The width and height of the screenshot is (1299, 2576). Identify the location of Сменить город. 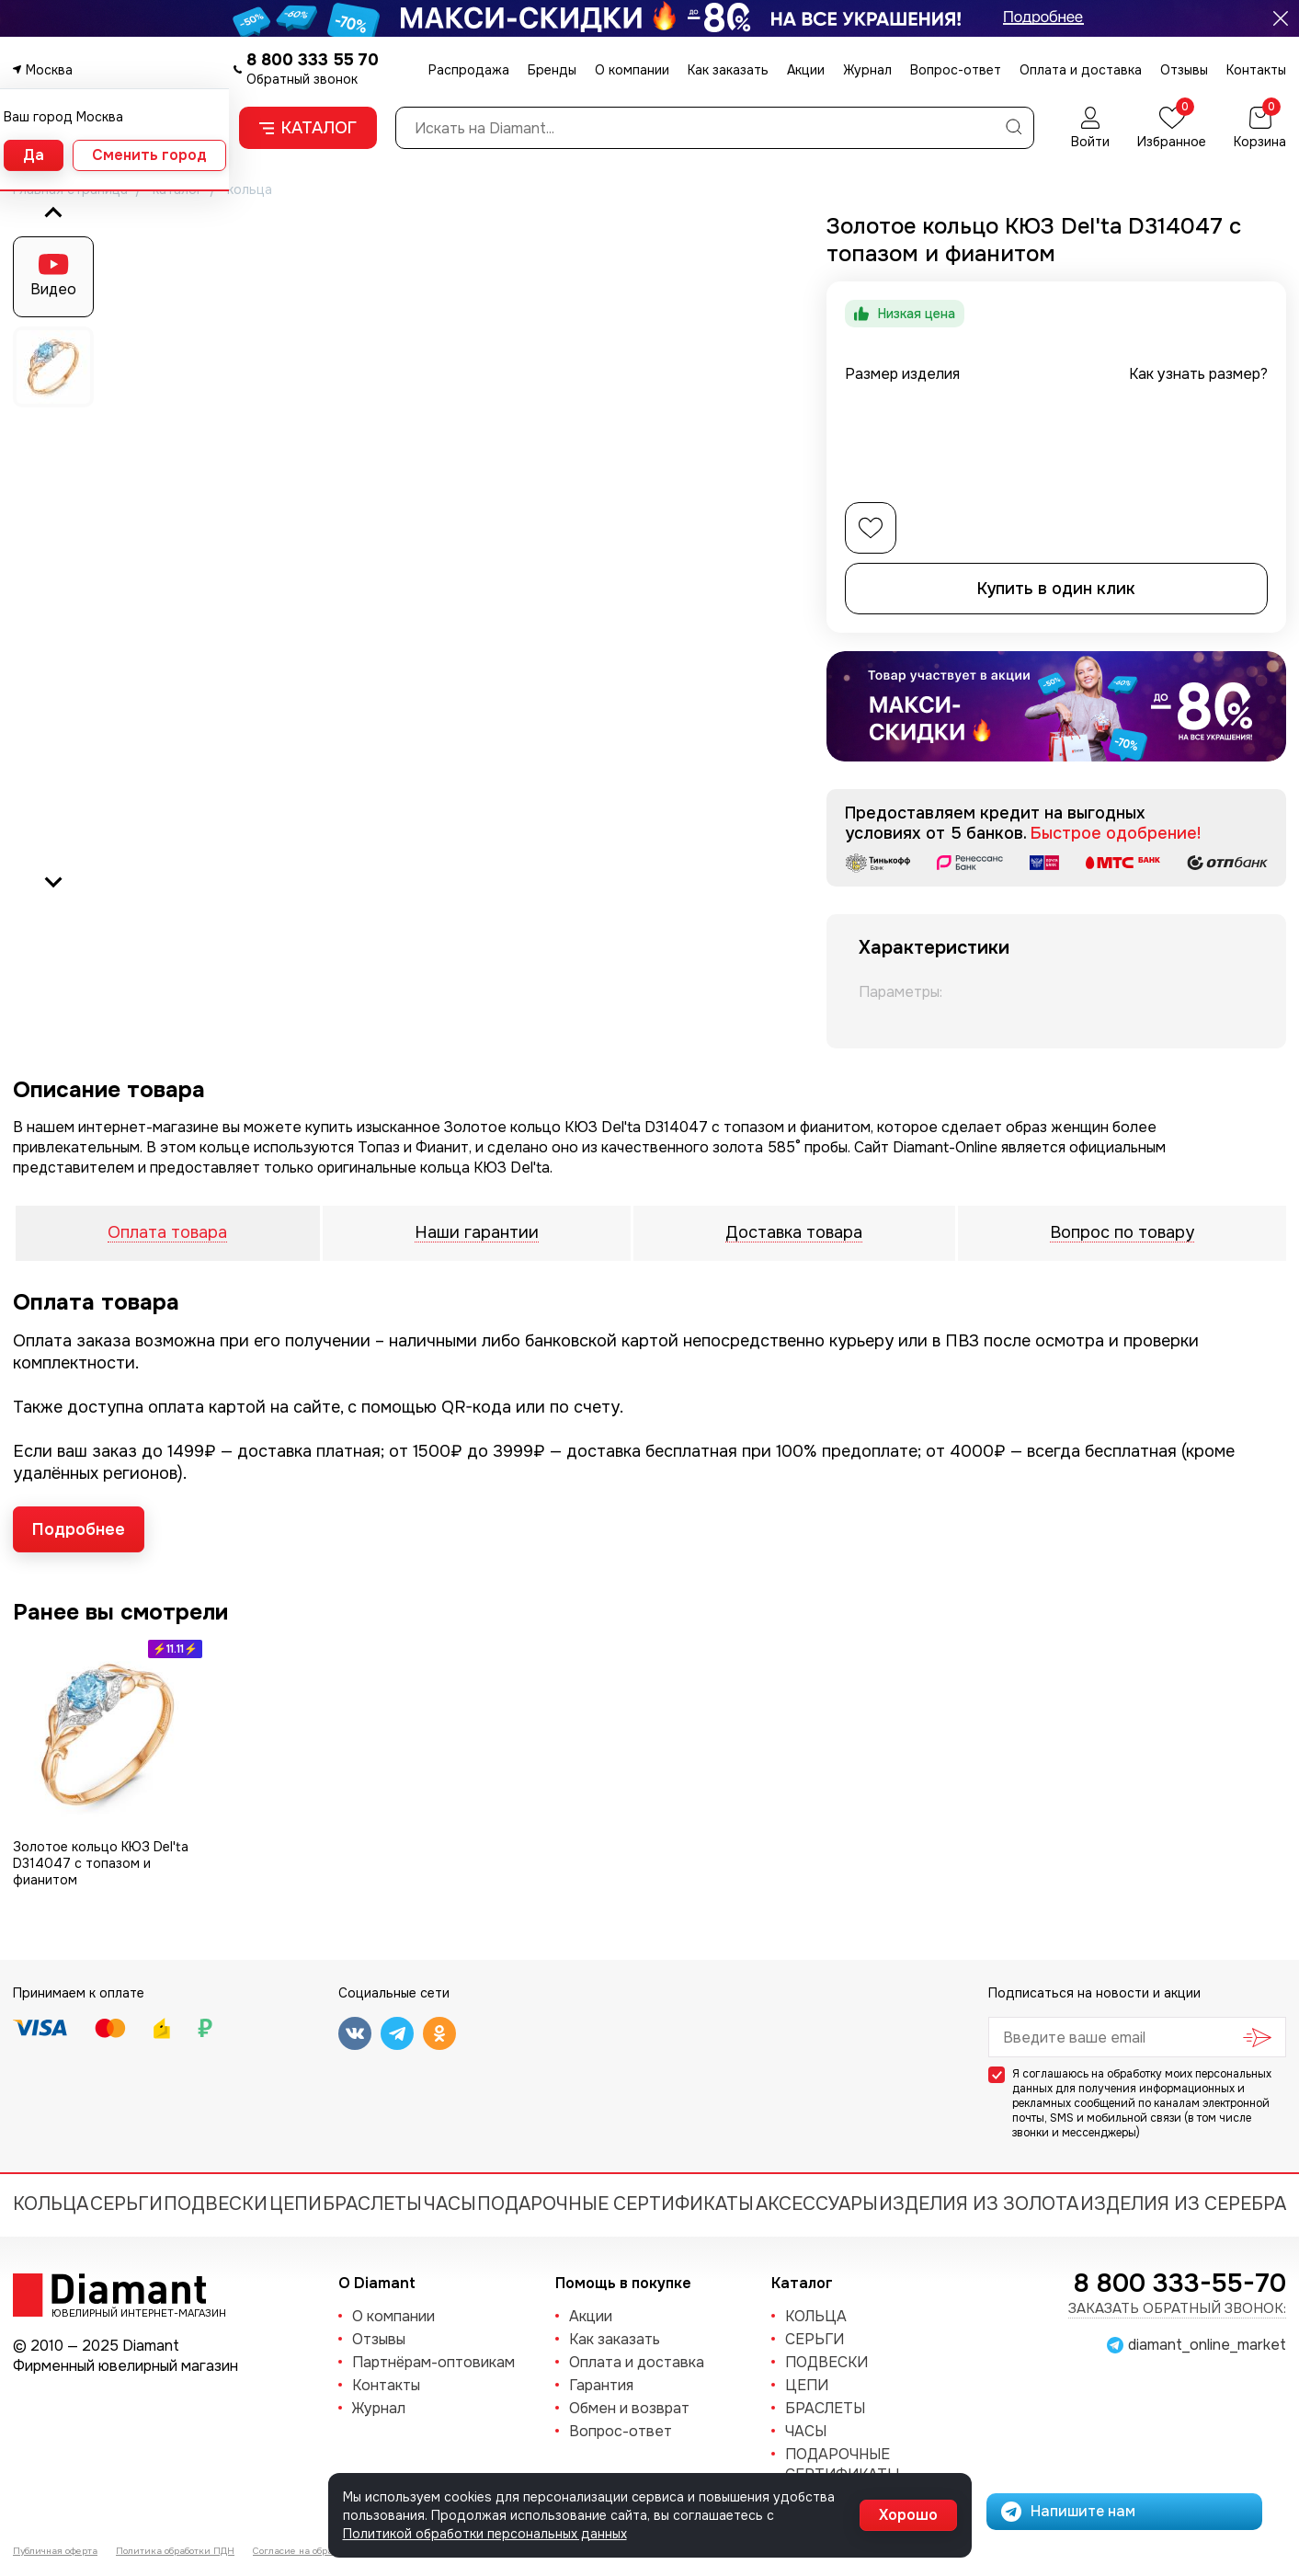
(149, 155).